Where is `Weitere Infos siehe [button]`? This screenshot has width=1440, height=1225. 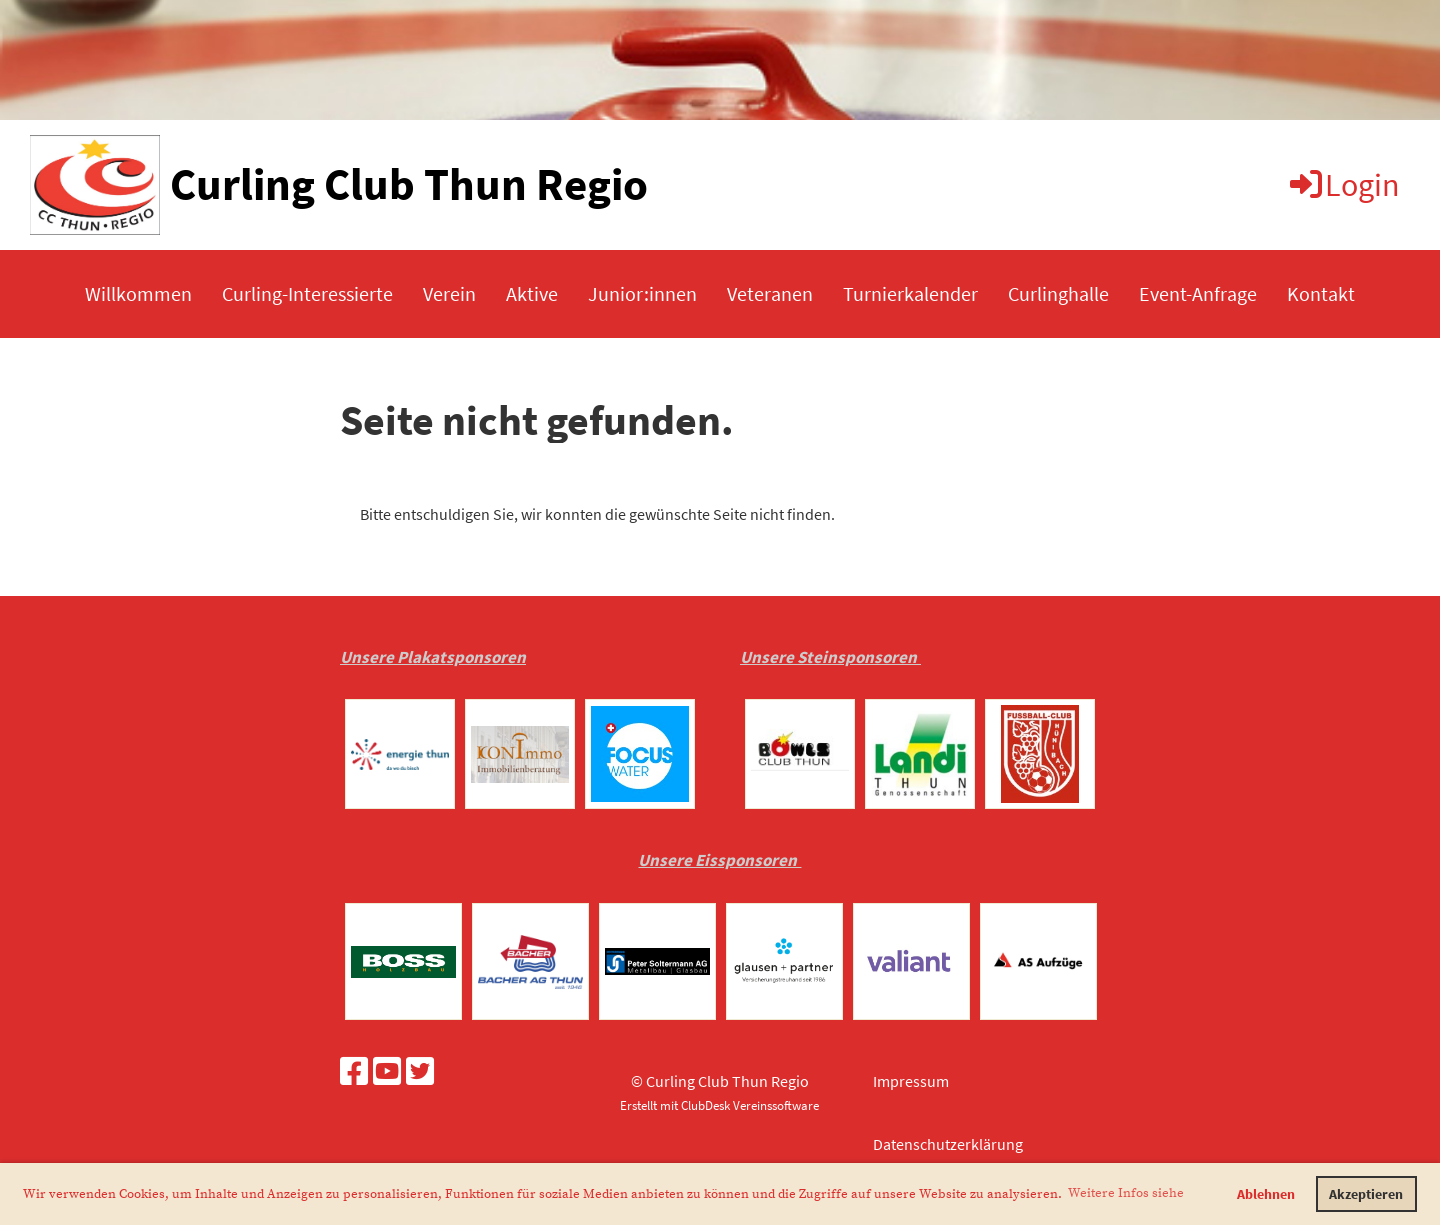 Weitere Infos siehe [button] is located at coordinates (1126, 1193).